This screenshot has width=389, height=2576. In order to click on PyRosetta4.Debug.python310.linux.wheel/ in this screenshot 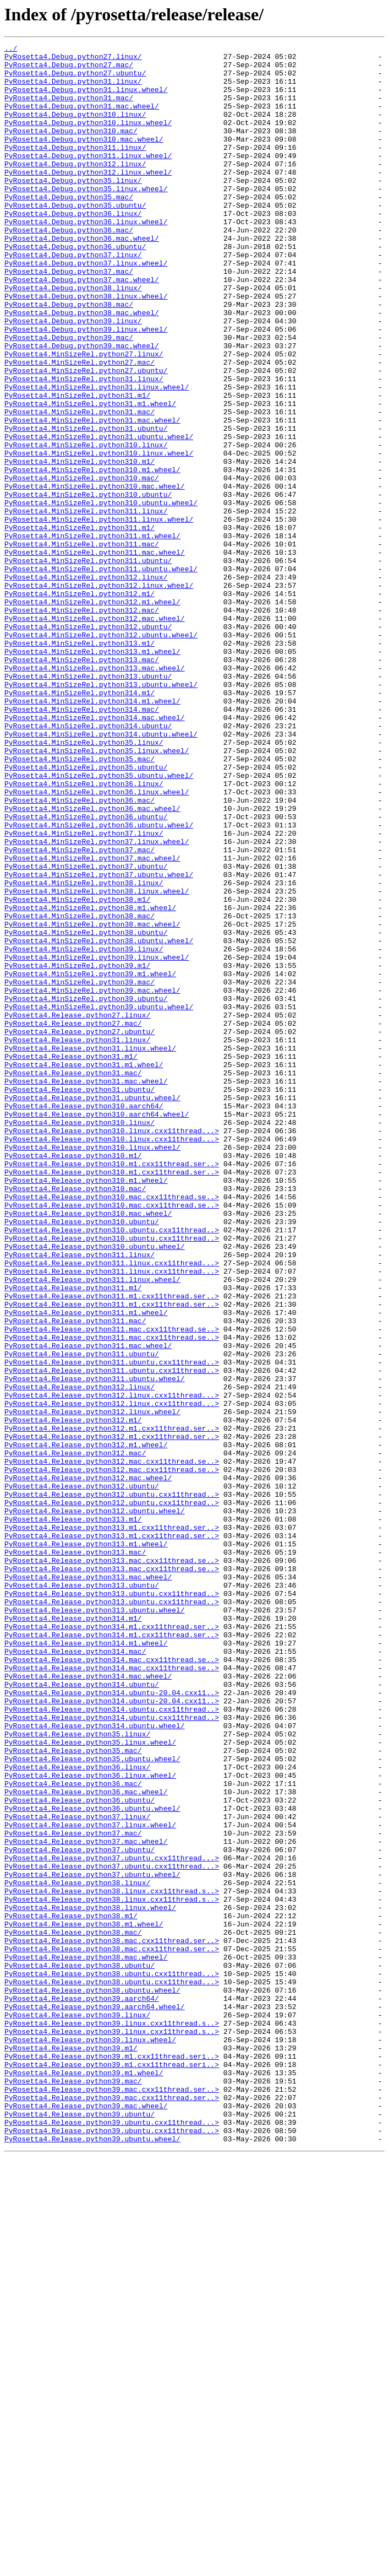, I will do `click(88, 139)`.